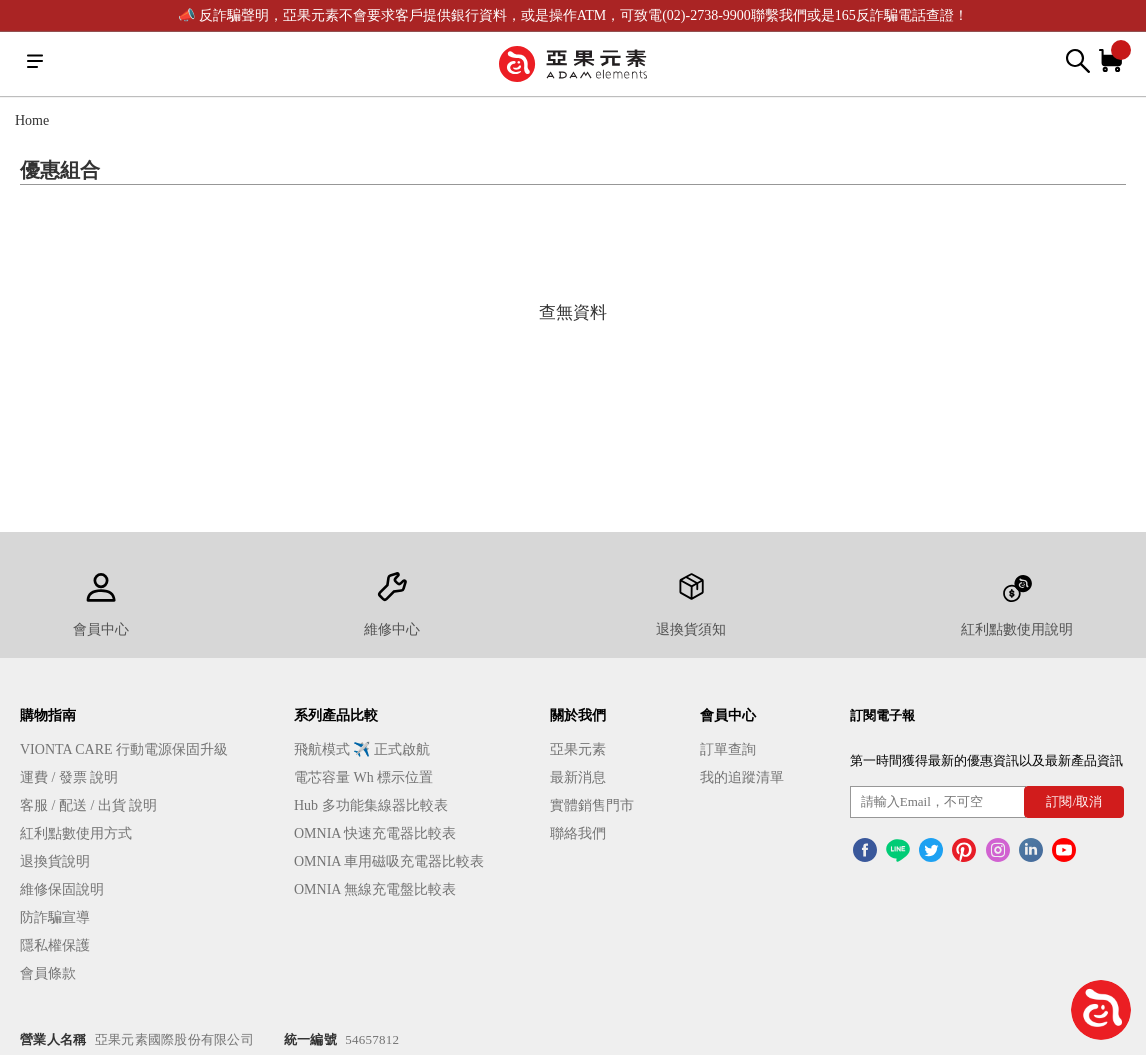  I want to click on 系列產品比較, so click(336, 715).